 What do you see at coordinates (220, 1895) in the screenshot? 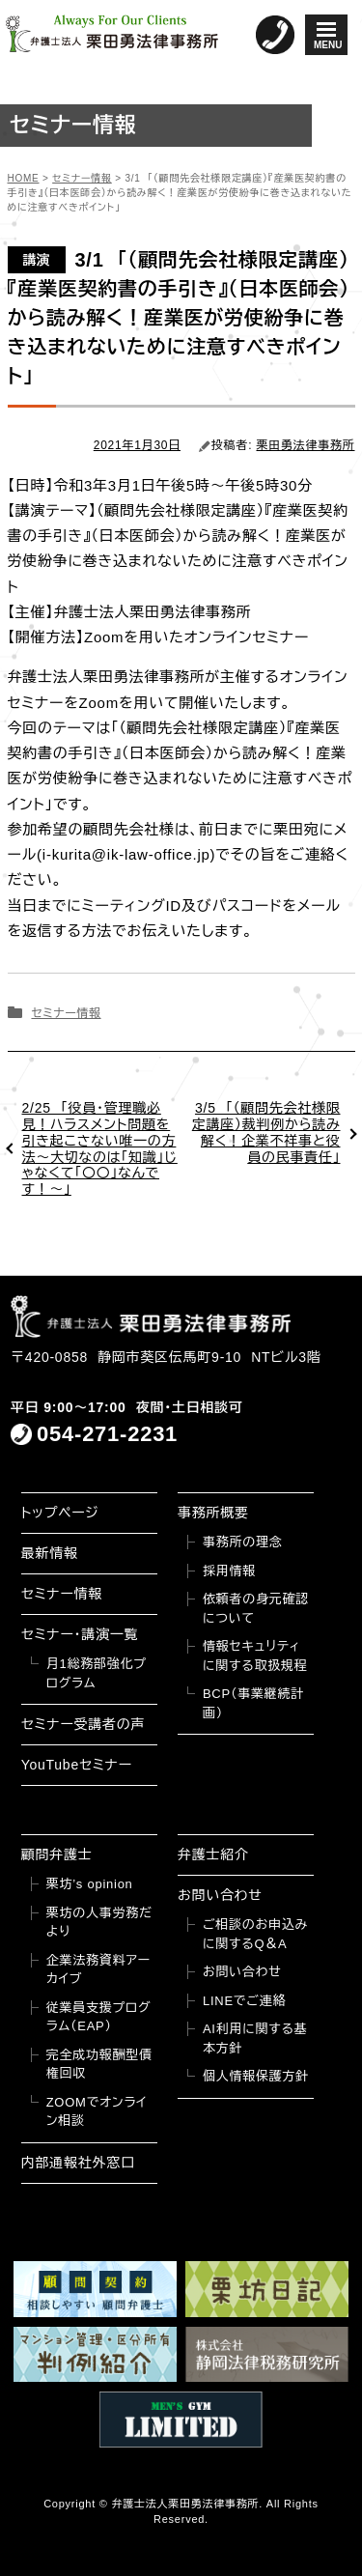
I see `お問い合わせ` at bounding box center [220, 1895].